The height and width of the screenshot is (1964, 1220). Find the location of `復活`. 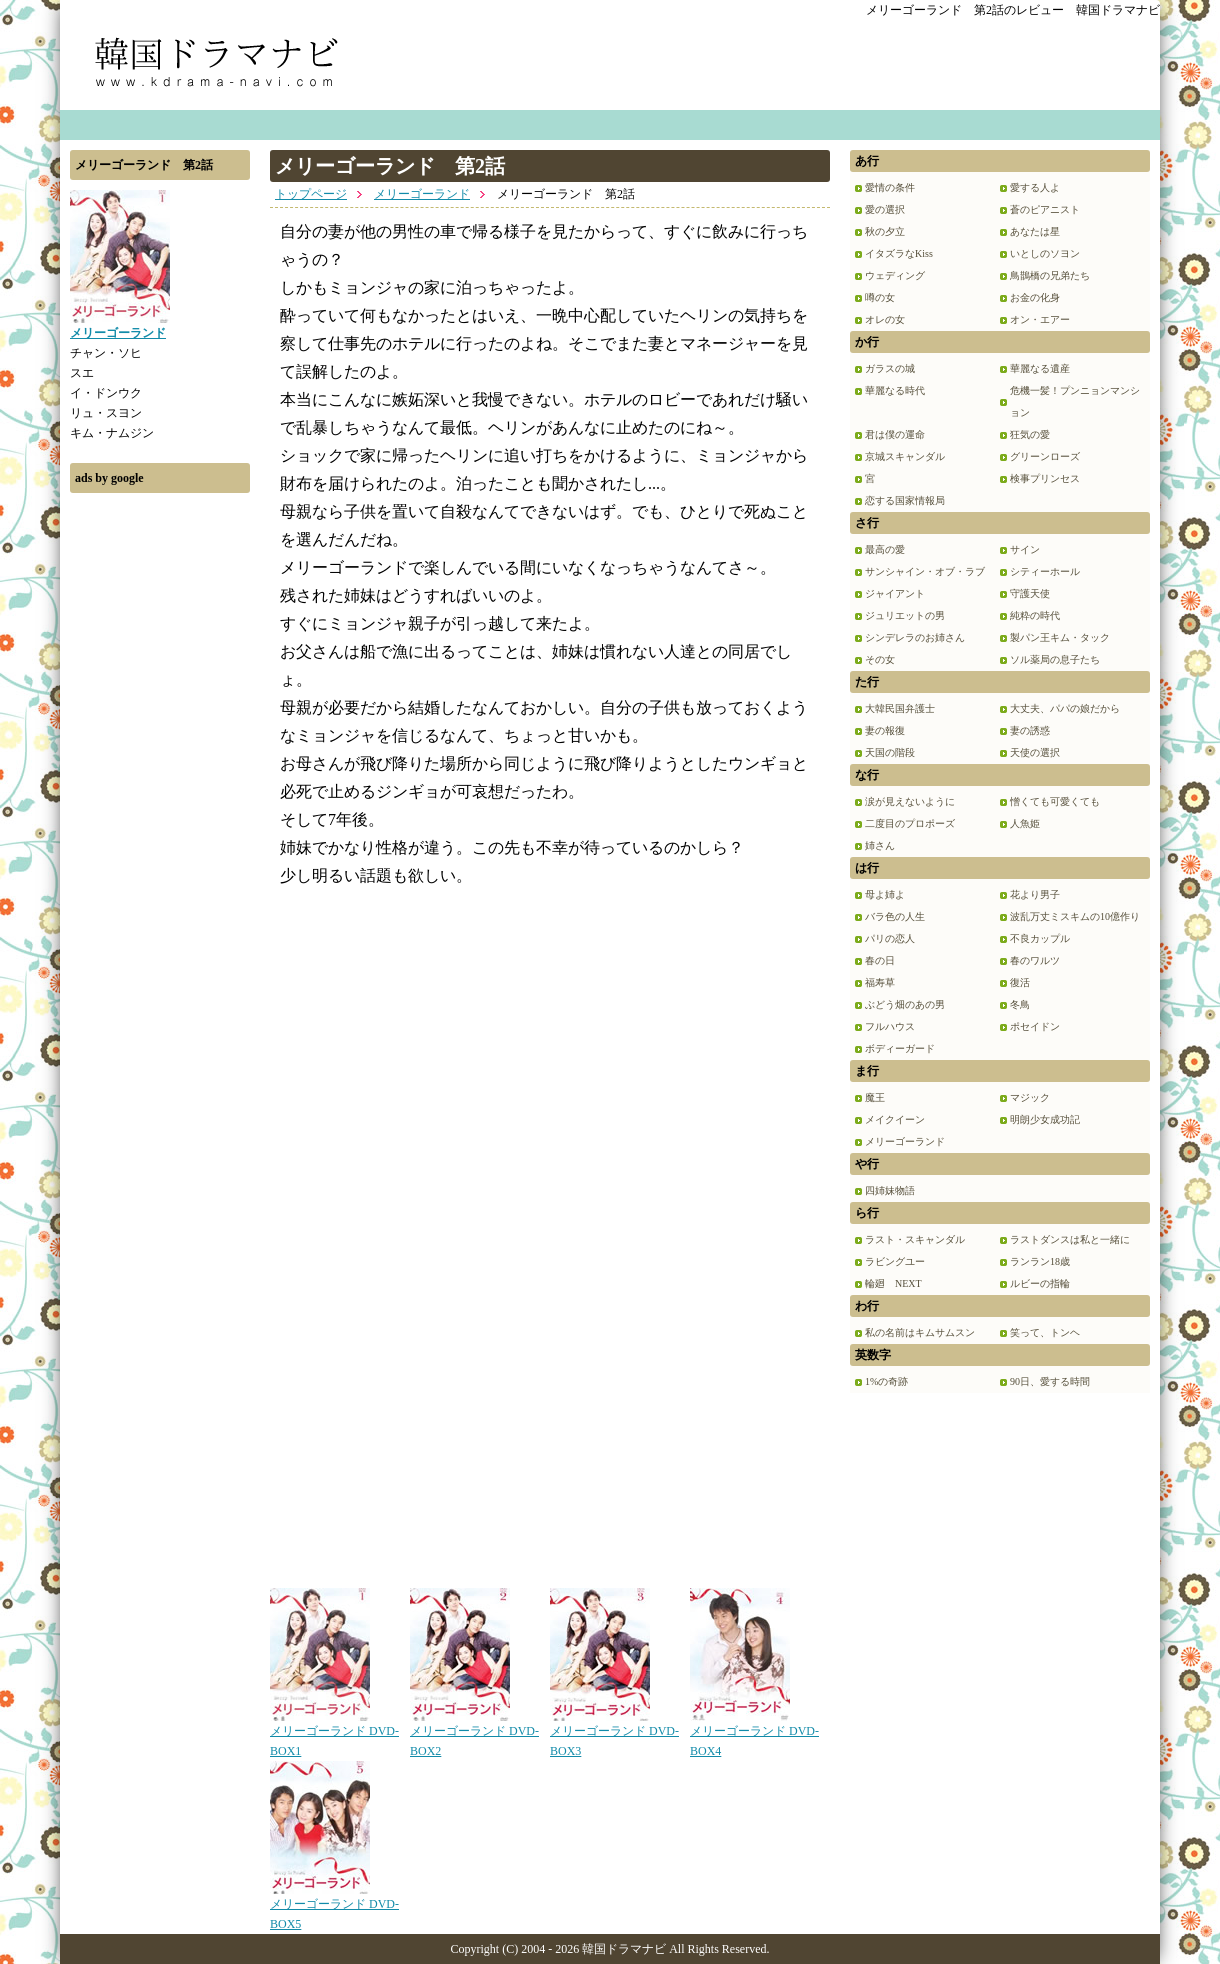

復活 is located at coordinates (1020, 982).